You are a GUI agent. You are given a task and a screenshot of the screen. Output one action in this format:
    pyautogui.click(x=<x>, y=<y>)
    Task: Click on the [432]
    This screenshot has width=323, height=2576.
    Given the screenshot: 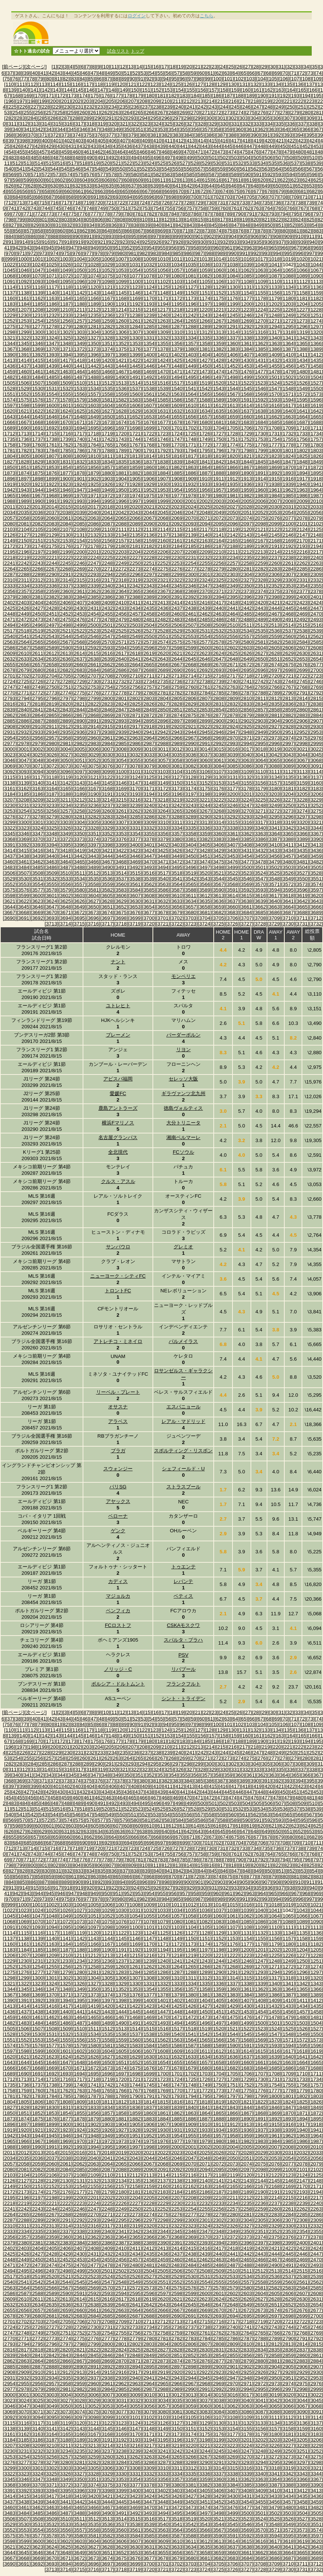 What is the action you would take?
    pyautogui.click(x=83, y=146)
    